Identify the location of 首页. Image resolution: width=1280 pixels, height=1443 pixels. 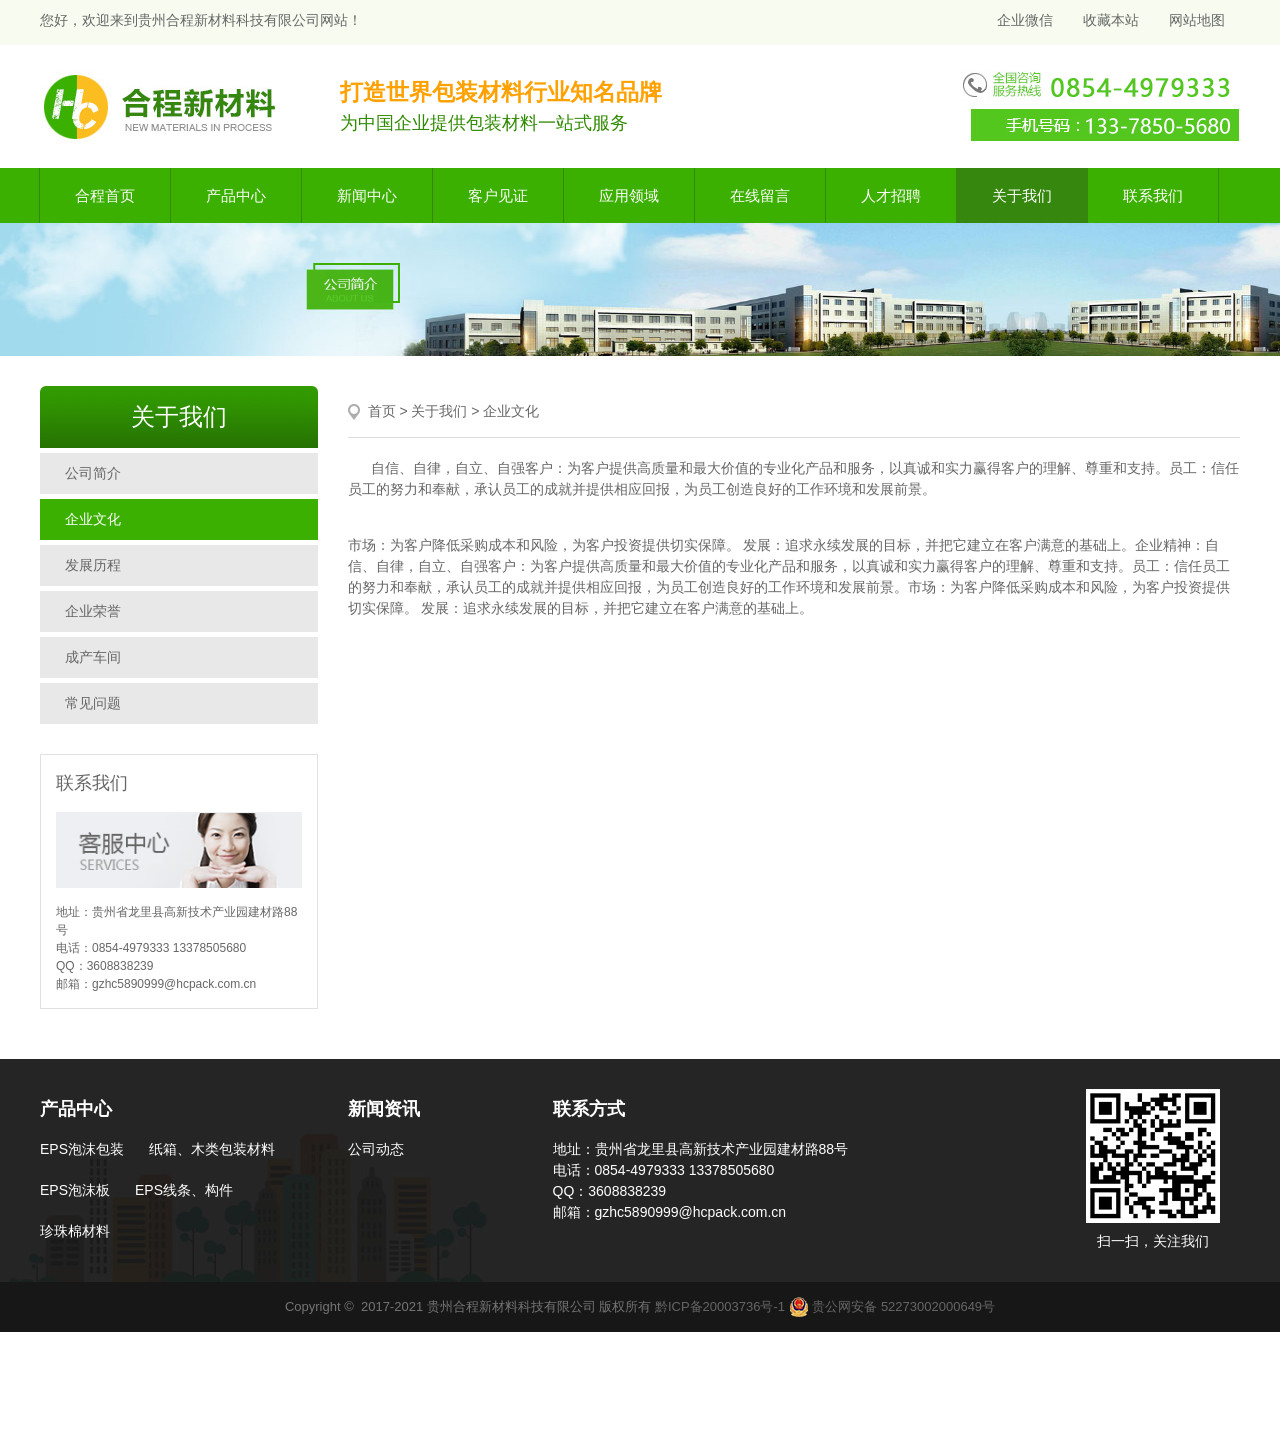
(382, 411).